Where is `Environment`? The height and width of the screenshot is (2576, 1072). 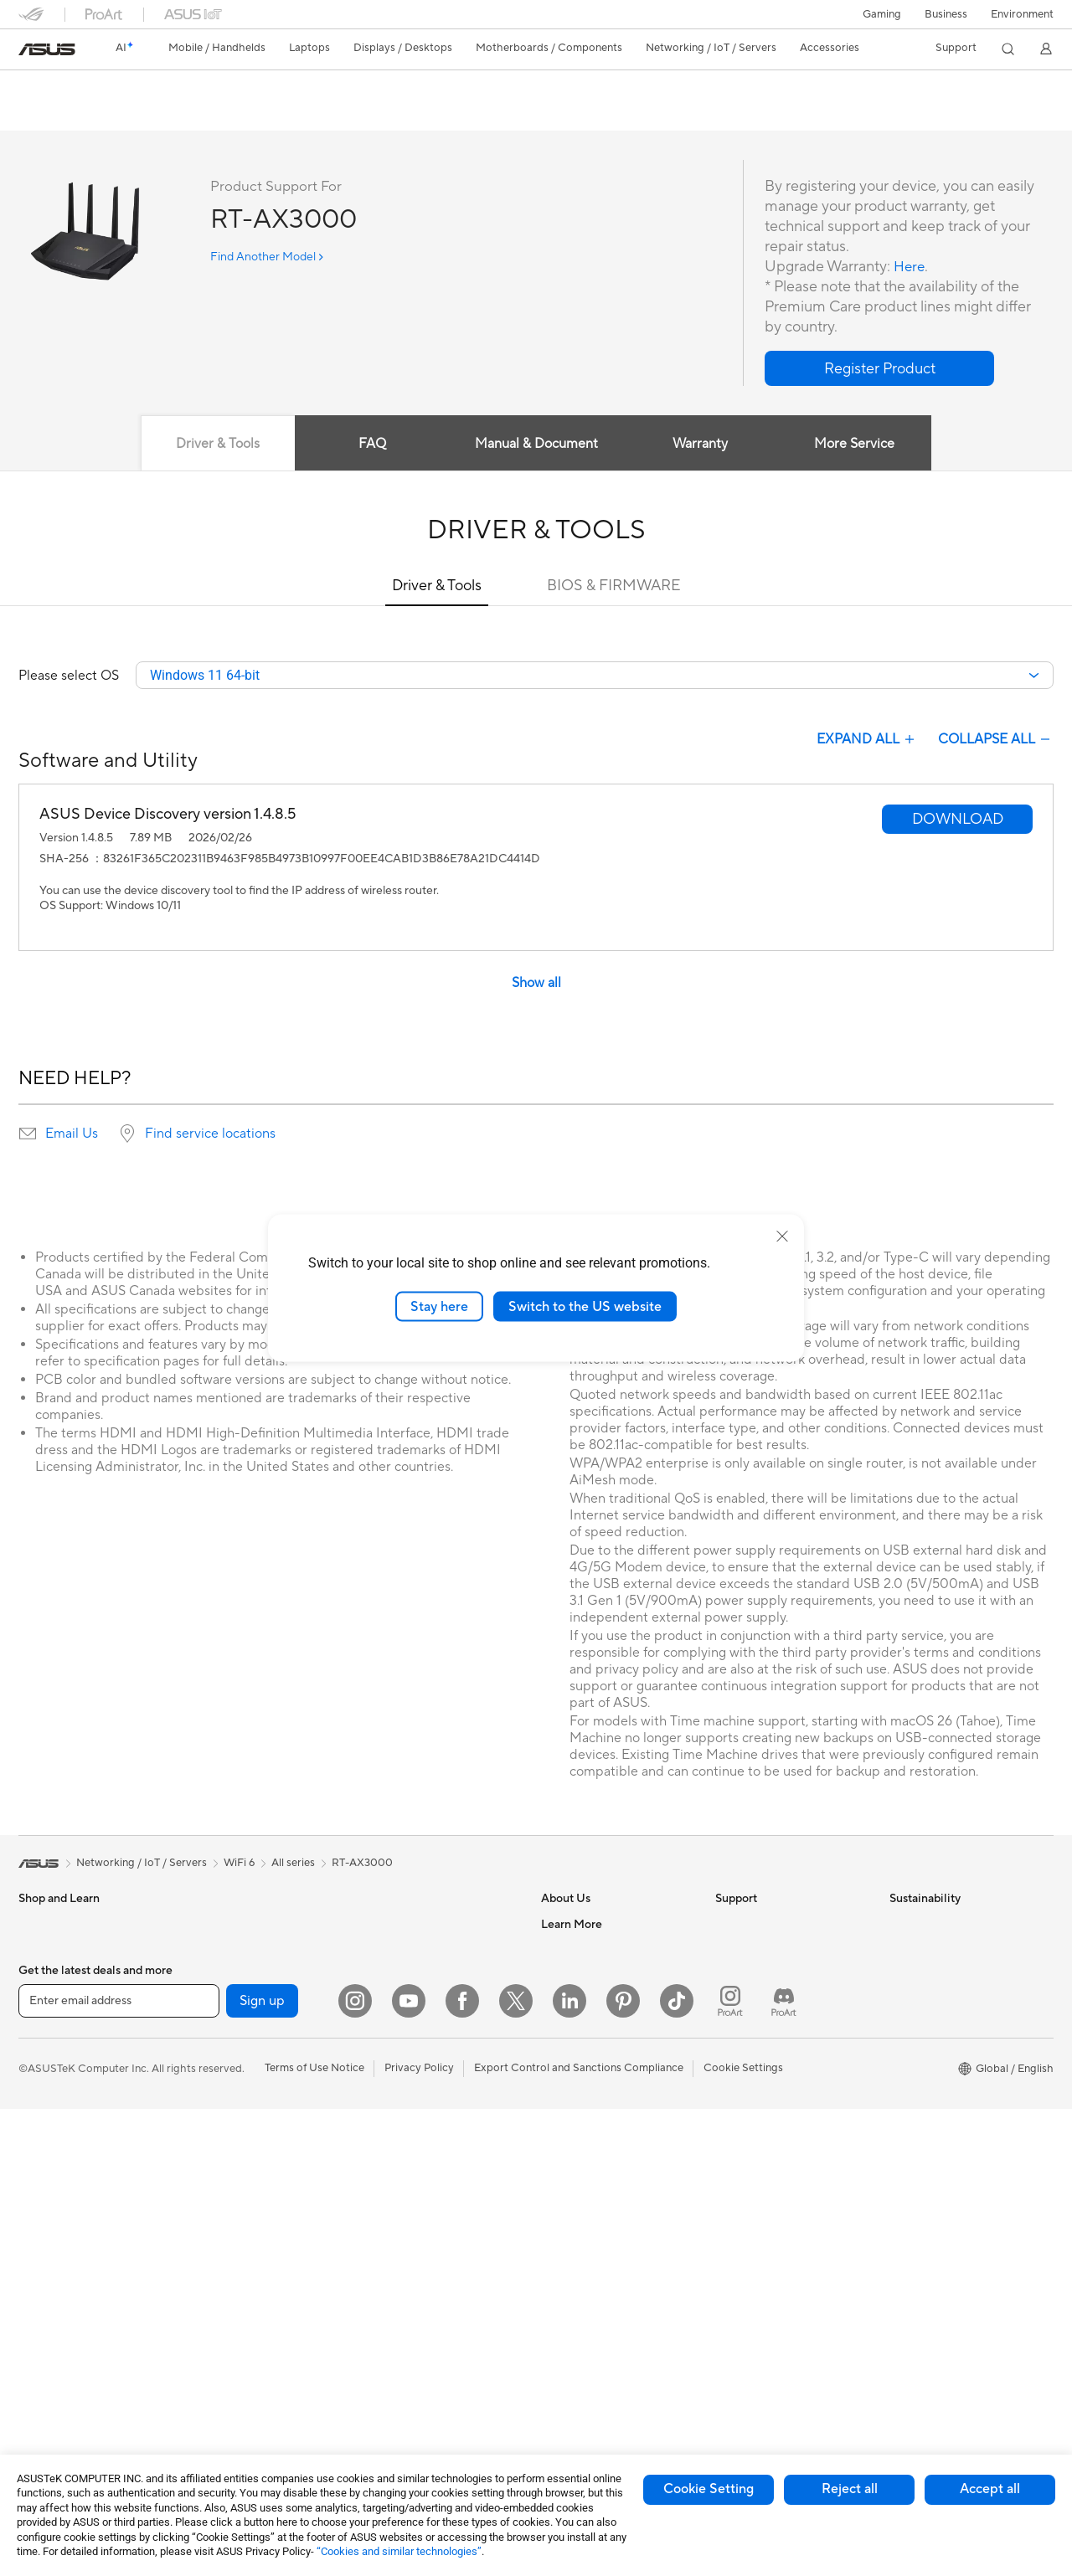
Environment is located at coordinates (1022, 14).